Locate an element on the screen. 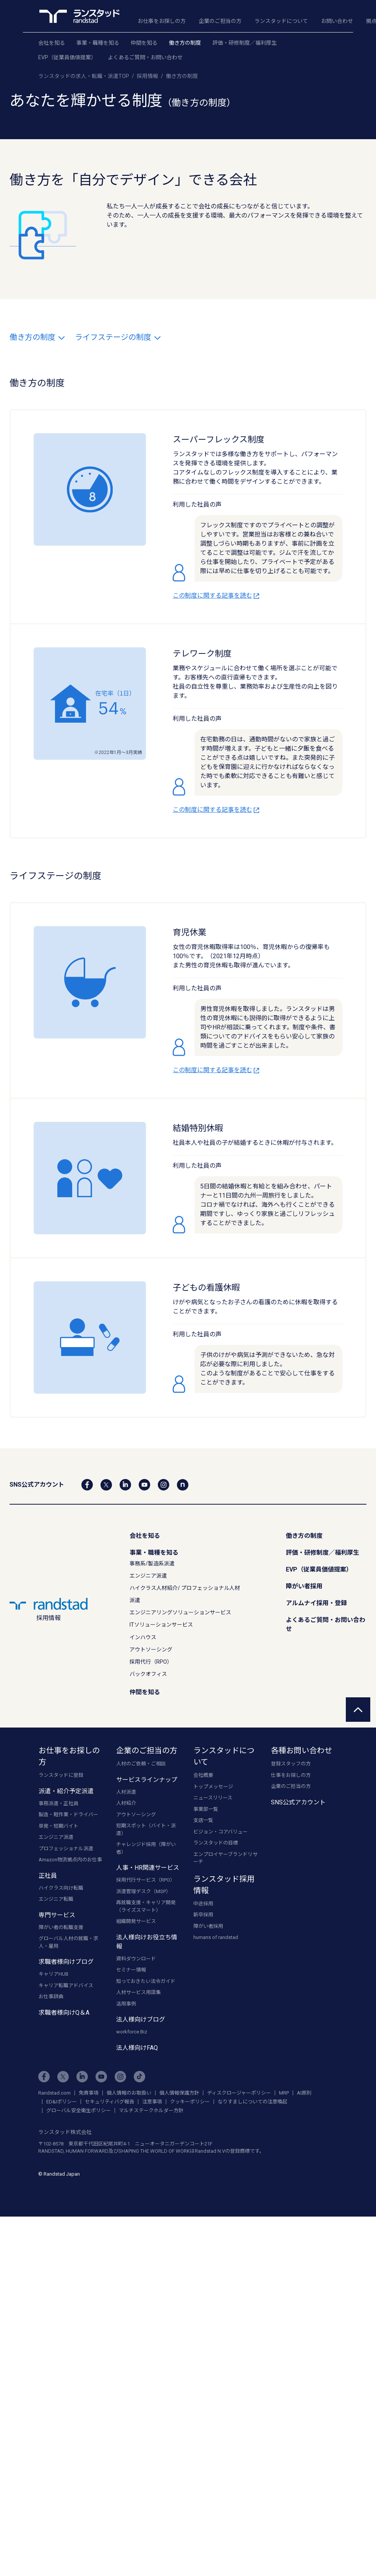  免責事項 is located at coordinates (89, 2092).